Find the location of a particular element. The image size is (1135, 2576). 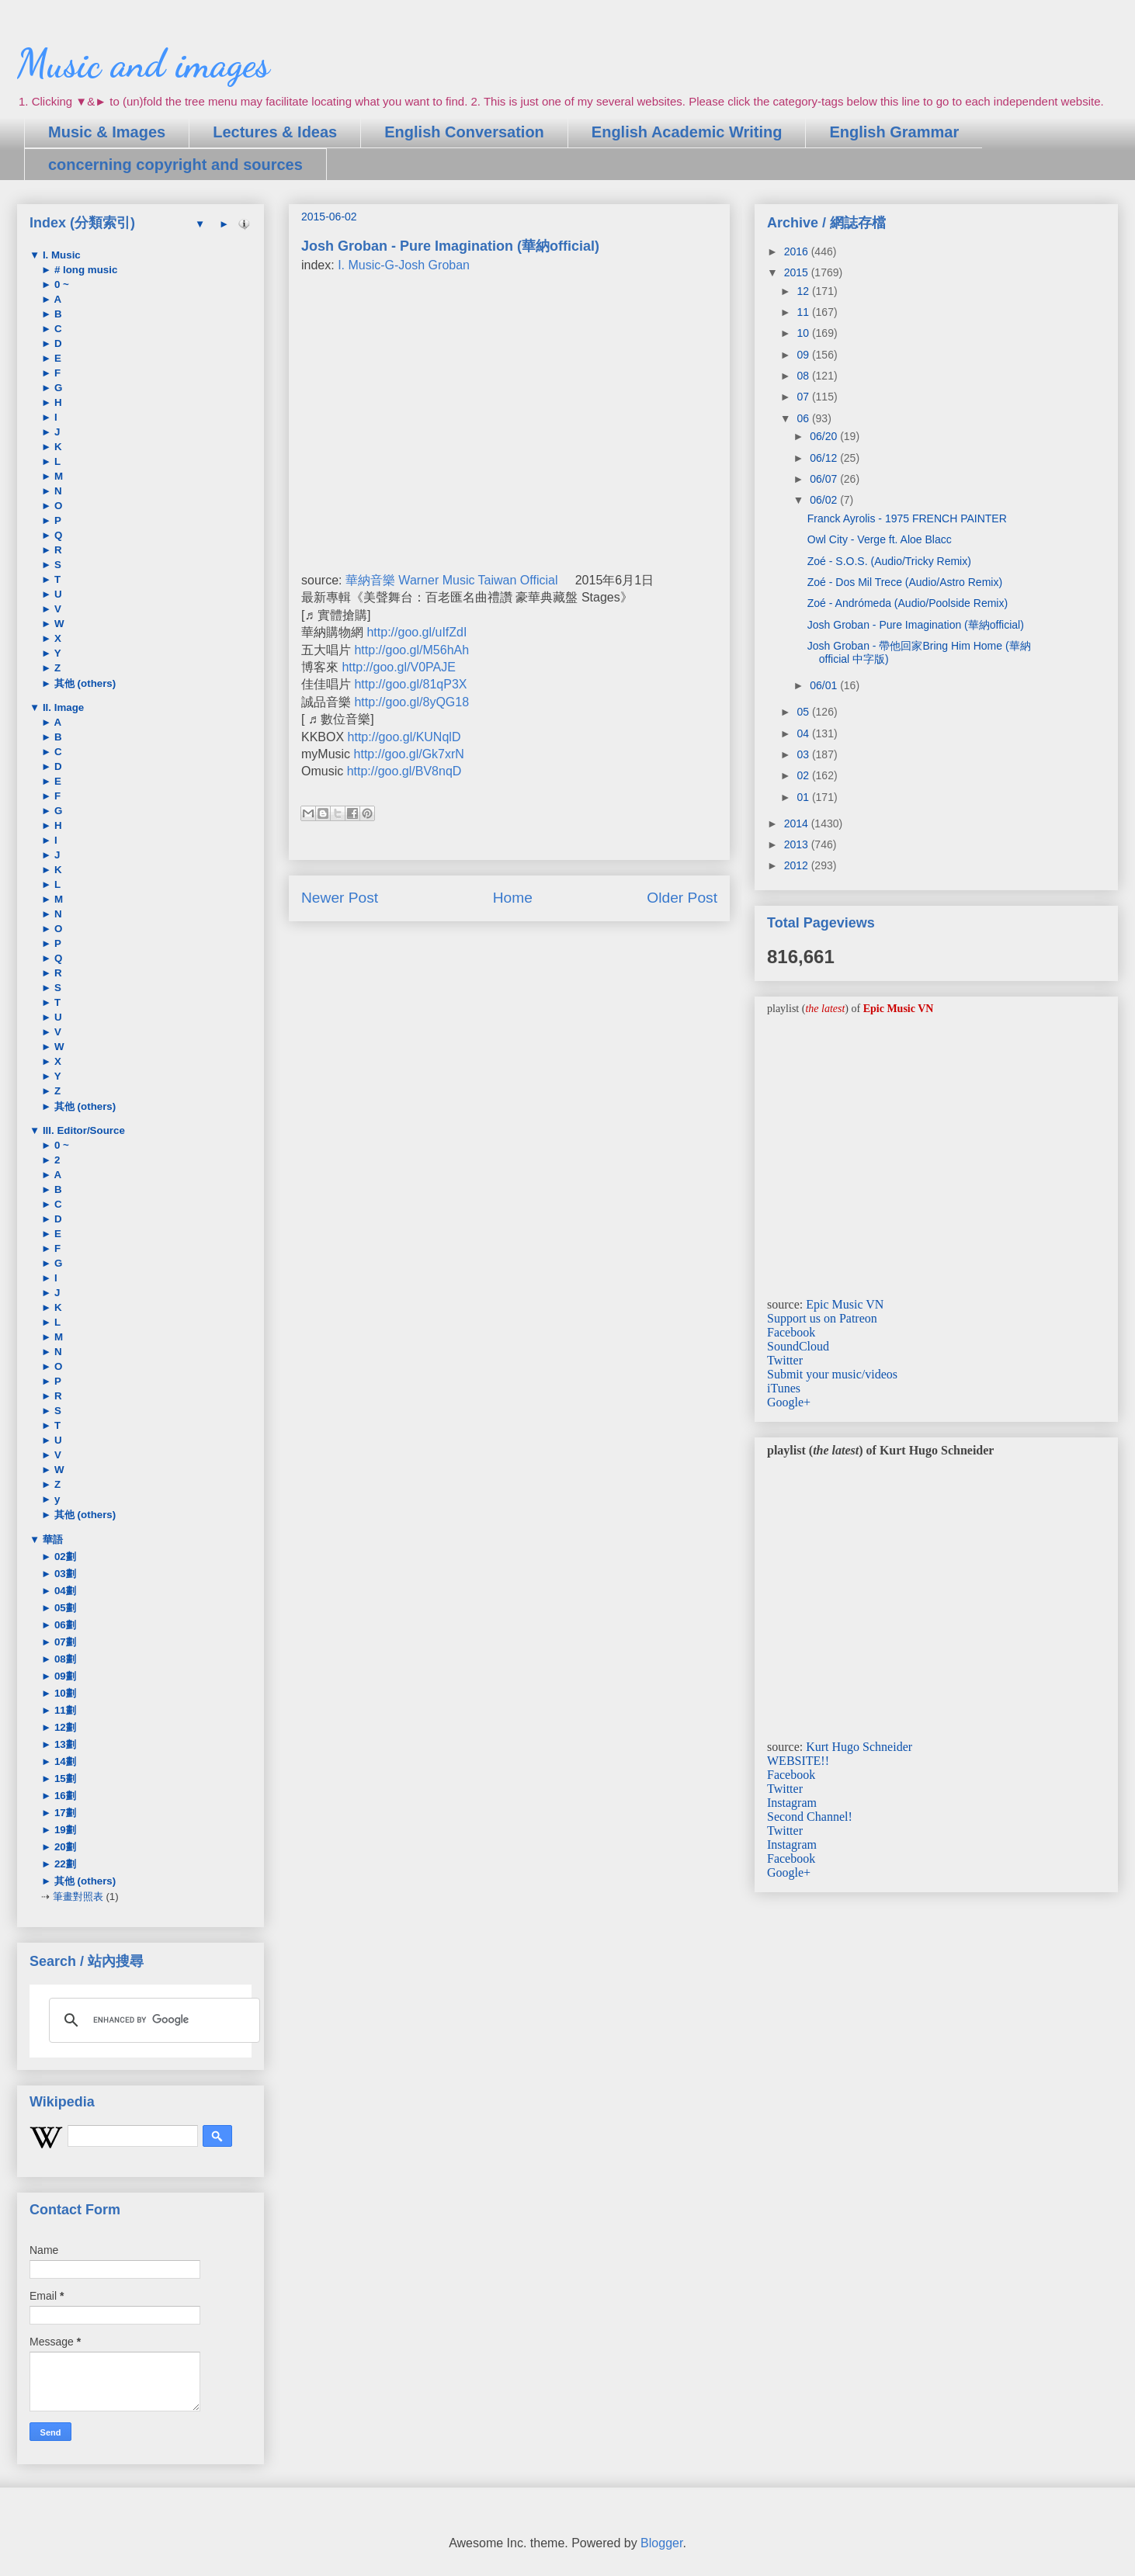

English Academic Writing is located at coordinates (687, 131).